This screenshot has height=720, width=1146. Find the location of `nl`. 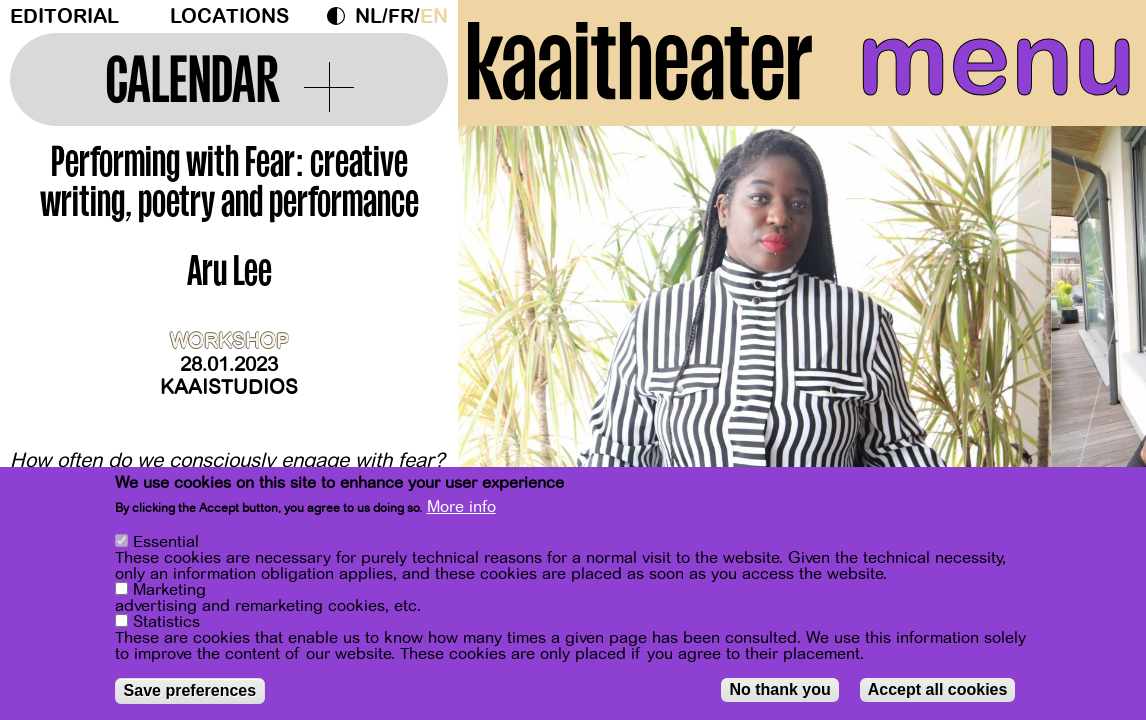

nl is located at coordinates (368, 16).